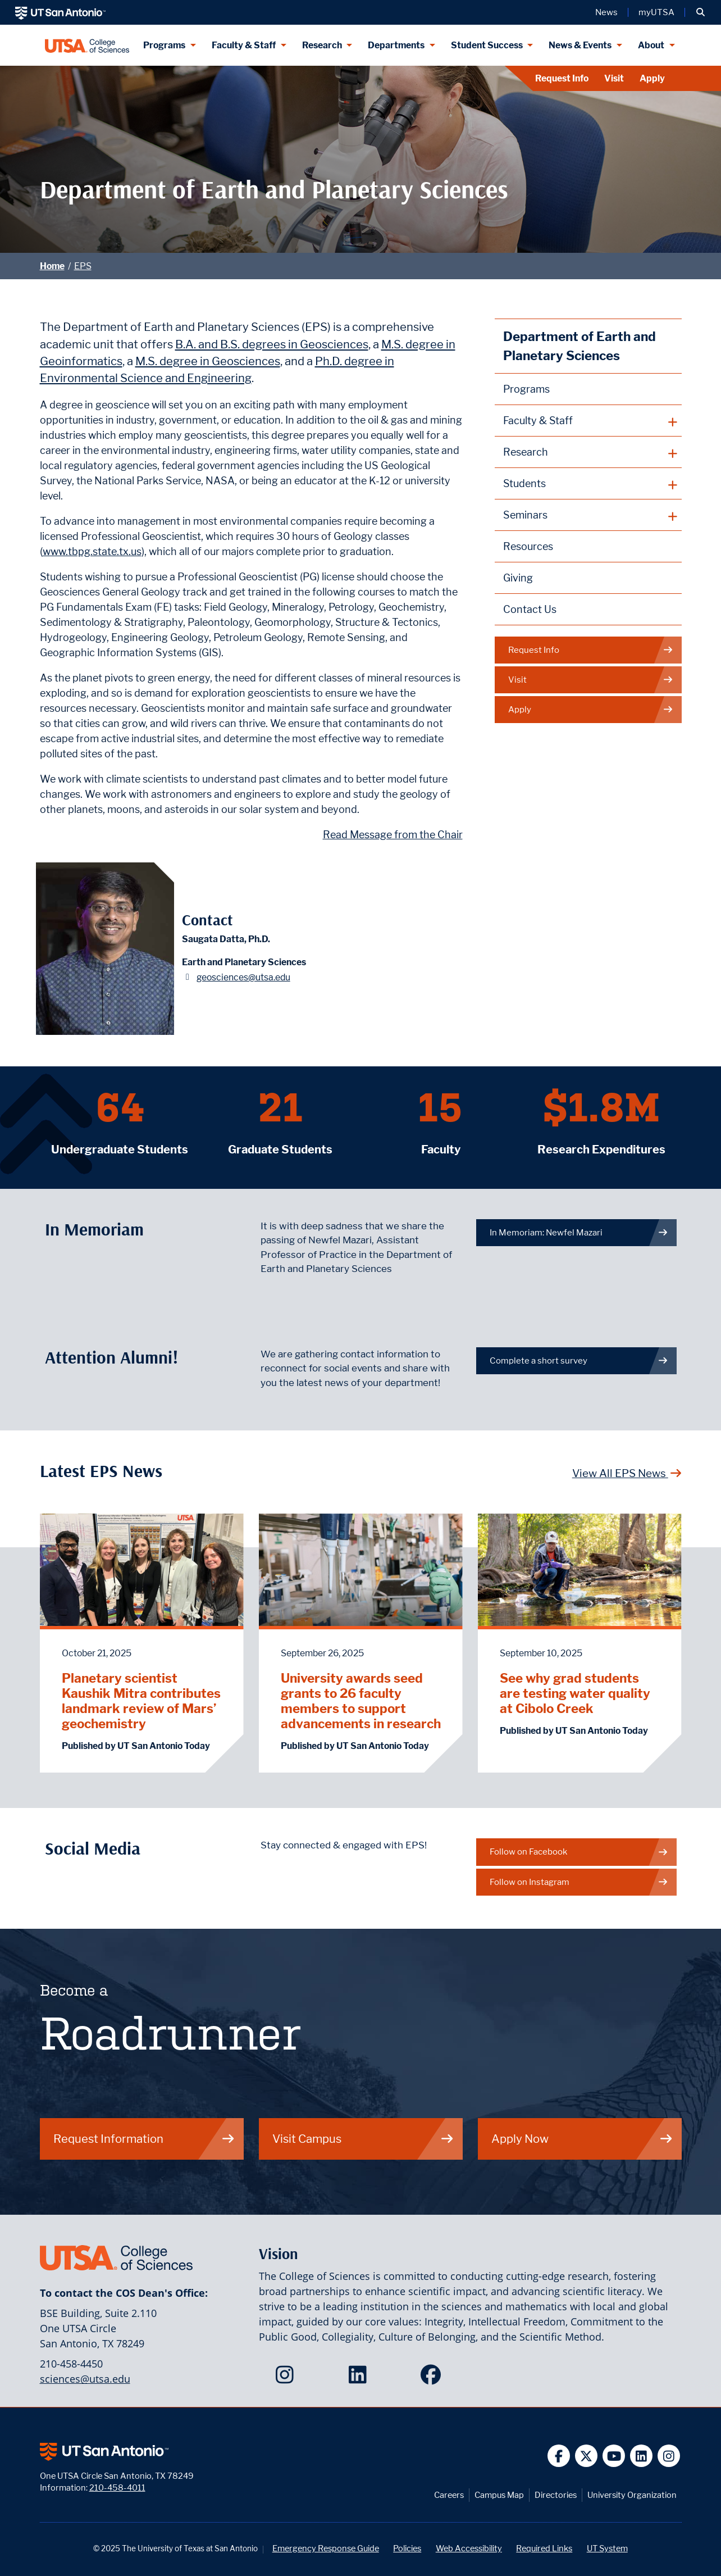  I want to click on Faculty & Staff [Faculty & Staff menu dropdown], so click(244, 45).